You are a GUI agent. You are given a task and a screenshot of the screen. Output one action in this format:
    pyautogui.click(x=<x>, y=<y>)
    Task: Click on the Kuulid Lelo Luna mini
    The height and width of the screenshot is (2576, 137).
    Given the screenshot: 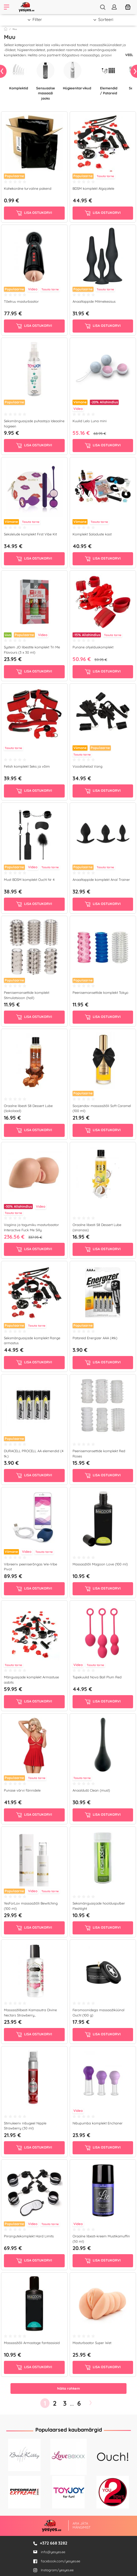 What is the action you would take?
    pyautogui.click(x=90, y=421)
    